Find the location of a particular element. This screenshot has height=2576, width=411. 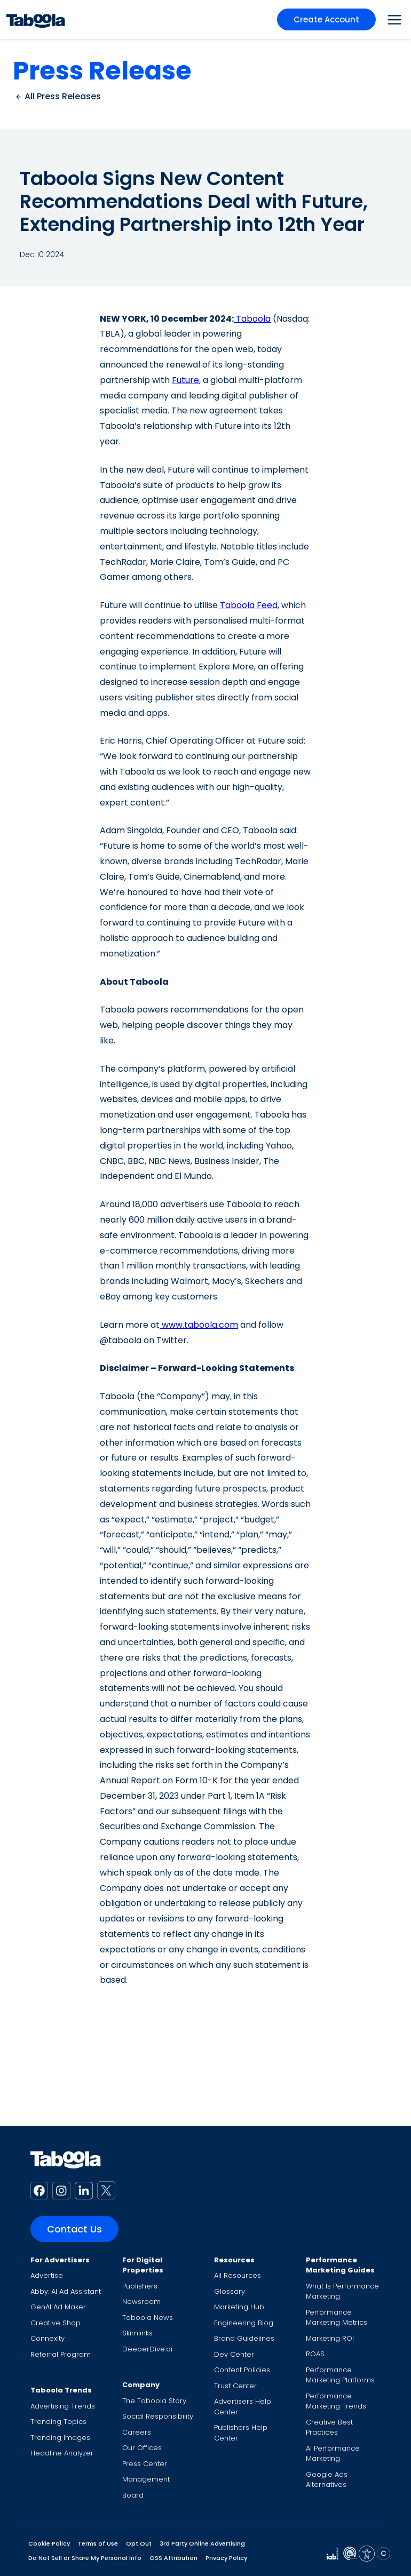

Advertise is located at coordinates (46, 2275).